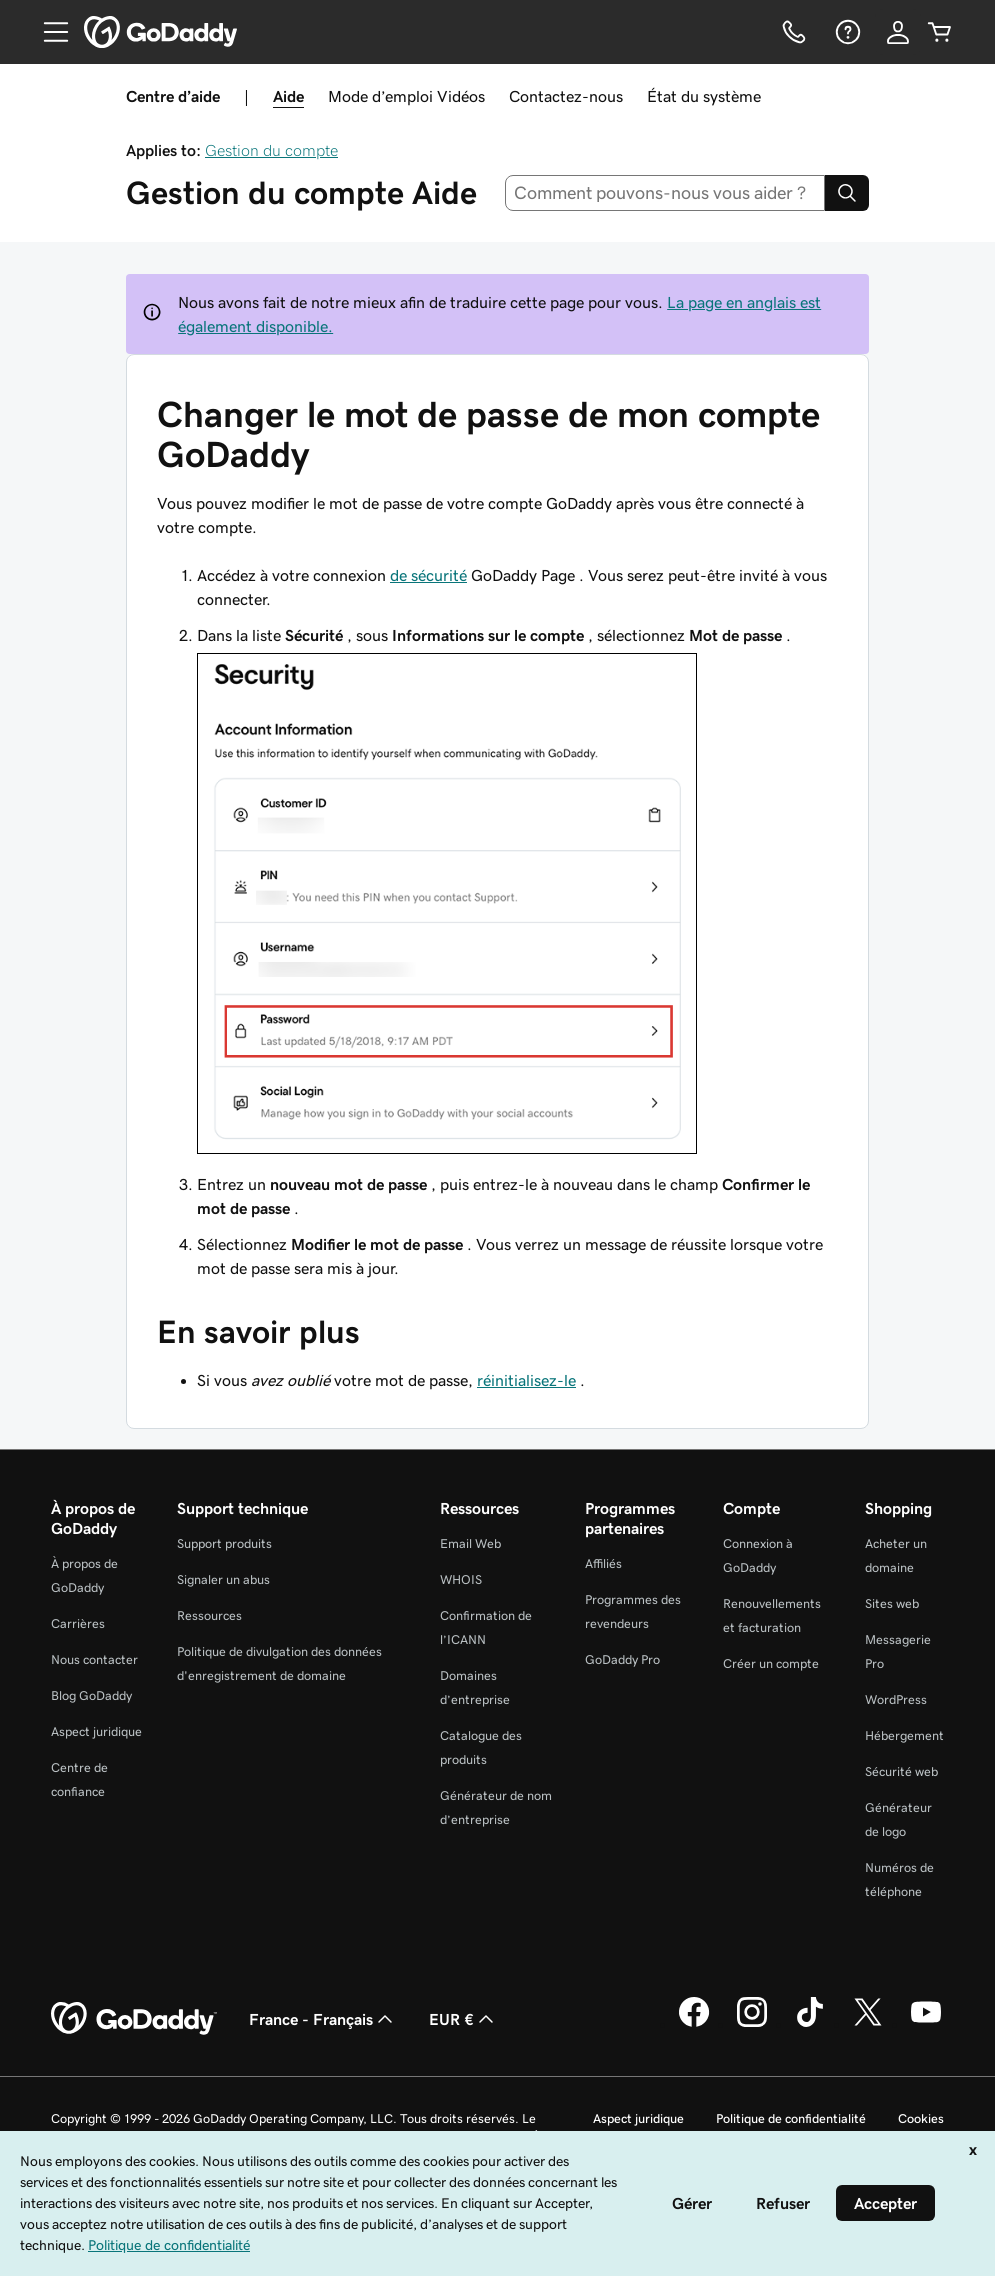  Describe the element at coordinates (694, 2024) in the screenshot. I see `[GoDaddy sur Facebook]` at that location.